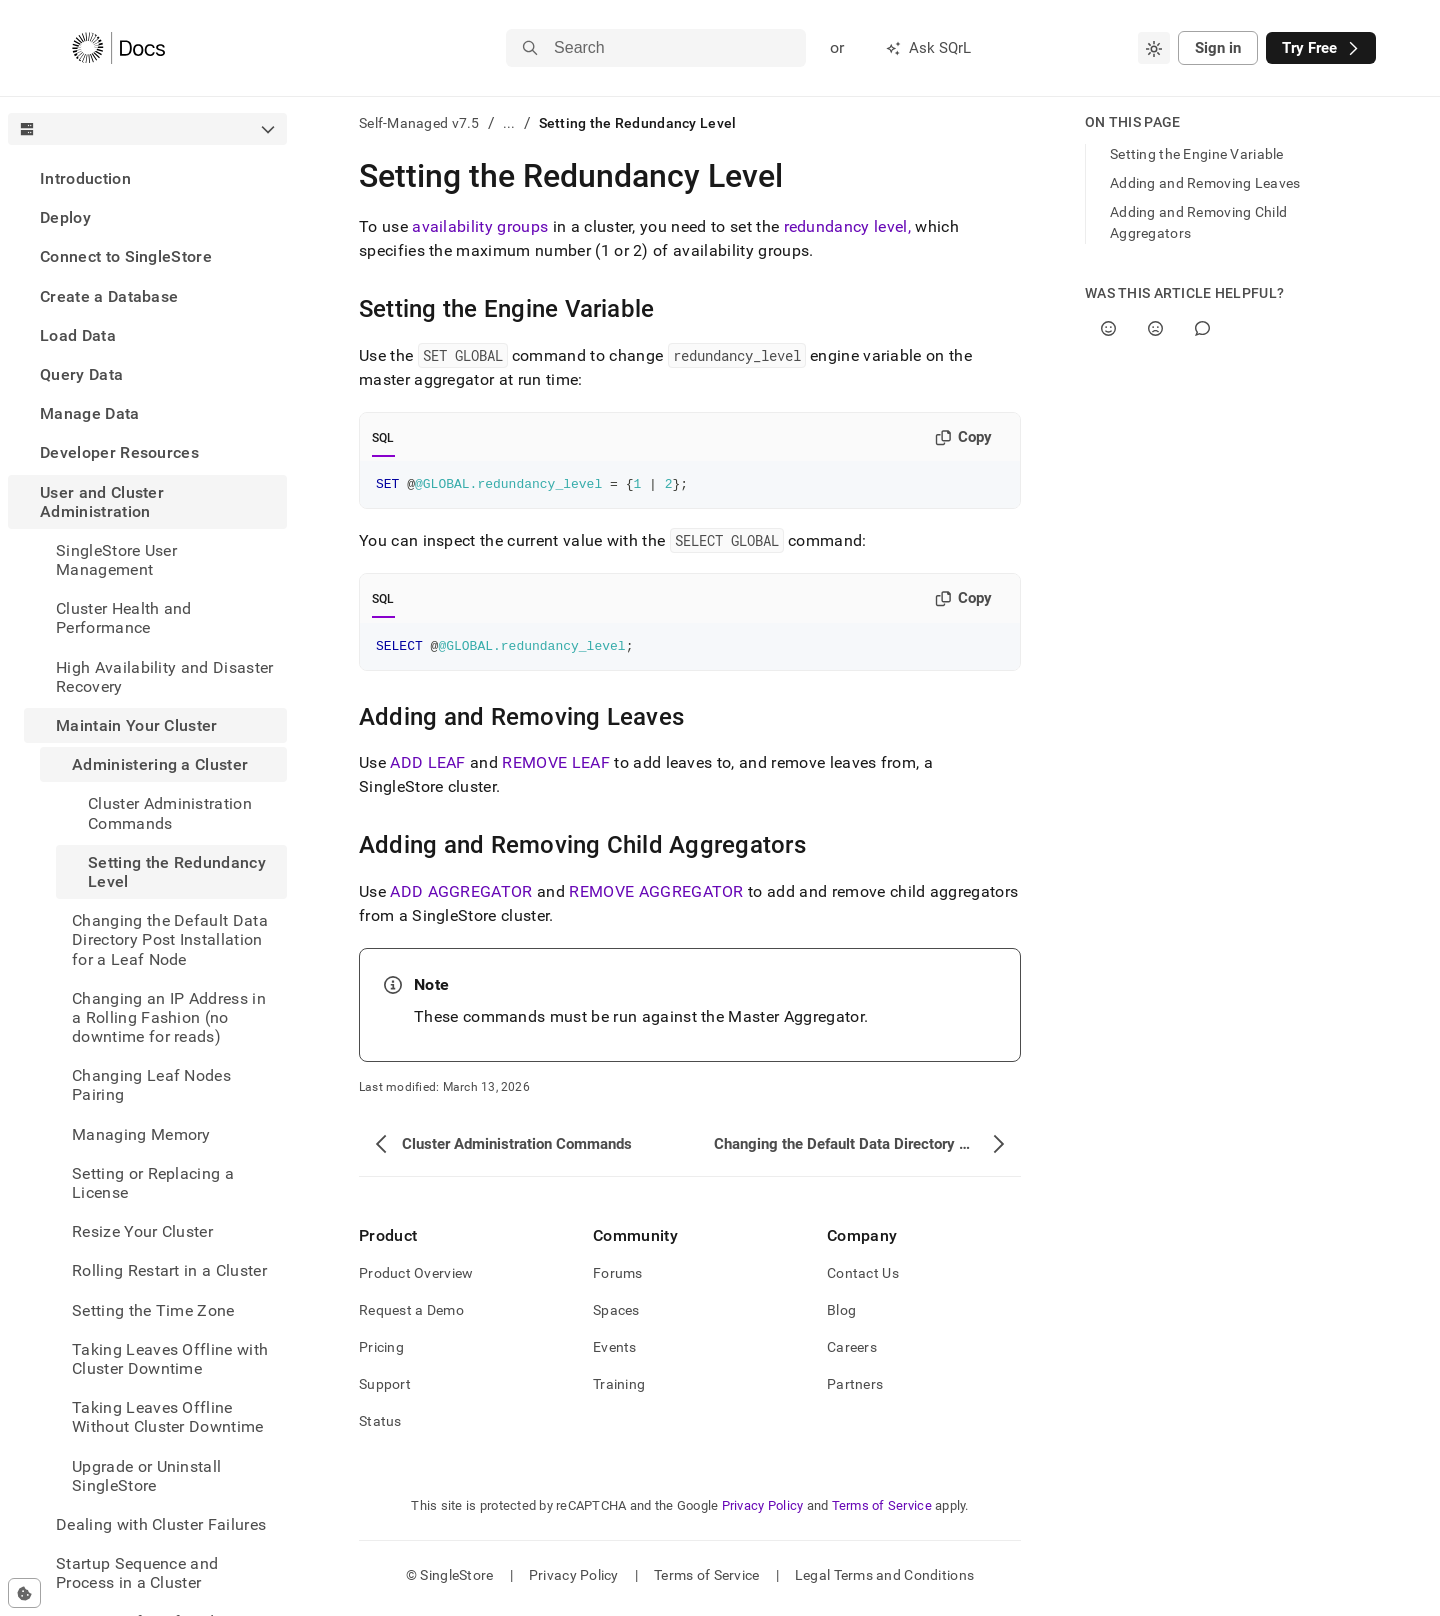 This screenshot has width=1440, height=1616. What do you see at coordinates (137, 1573) in the screenshot?
I see `Startup Sequence and Process in a Cluster [treeitem]` at bounding box center [137, 1573].